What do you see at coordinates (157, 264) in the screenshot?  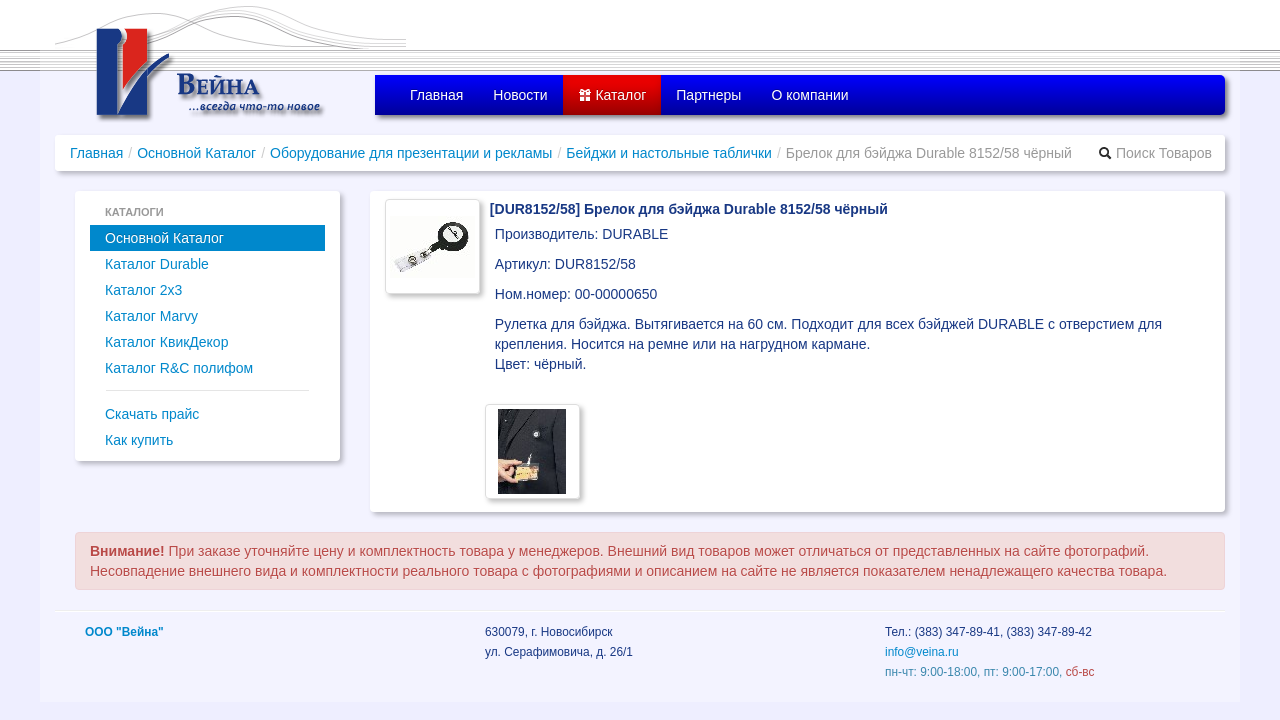 I see `Каталог Durable` at bounding box center [157, 264].